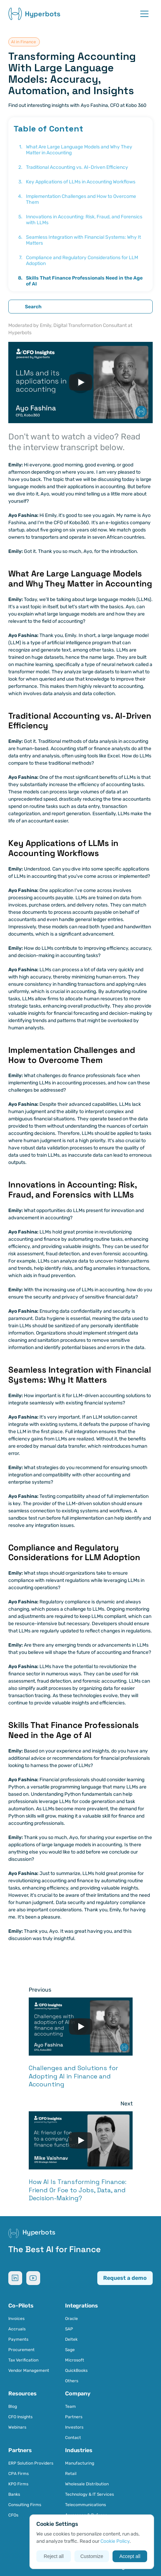 The width and height of the screenshot is (161, 2576). Describe the element at coordinates (28, 2370) in the screenshot. I see `Vendor Management` at that location.